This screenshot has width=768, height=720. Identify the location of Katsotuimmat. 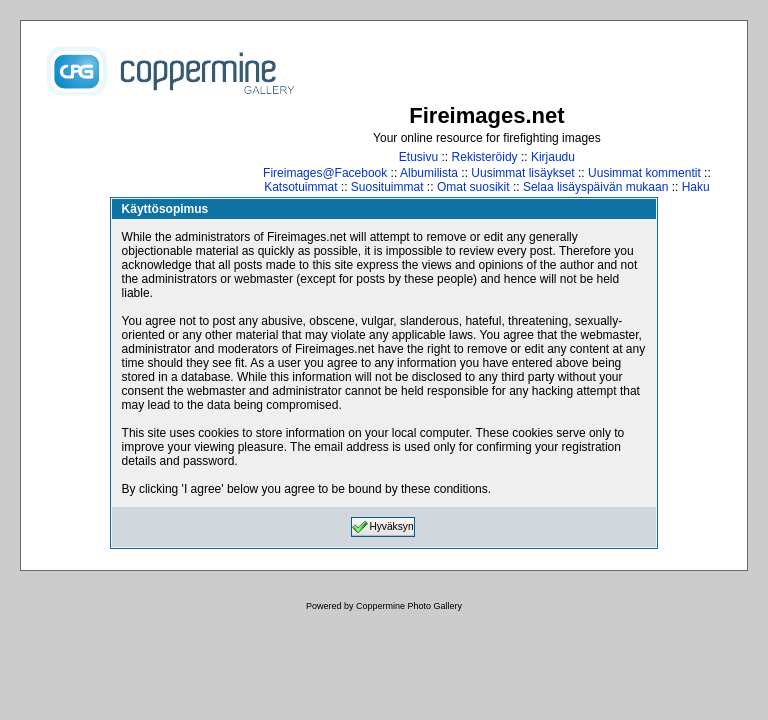
(300, 187).